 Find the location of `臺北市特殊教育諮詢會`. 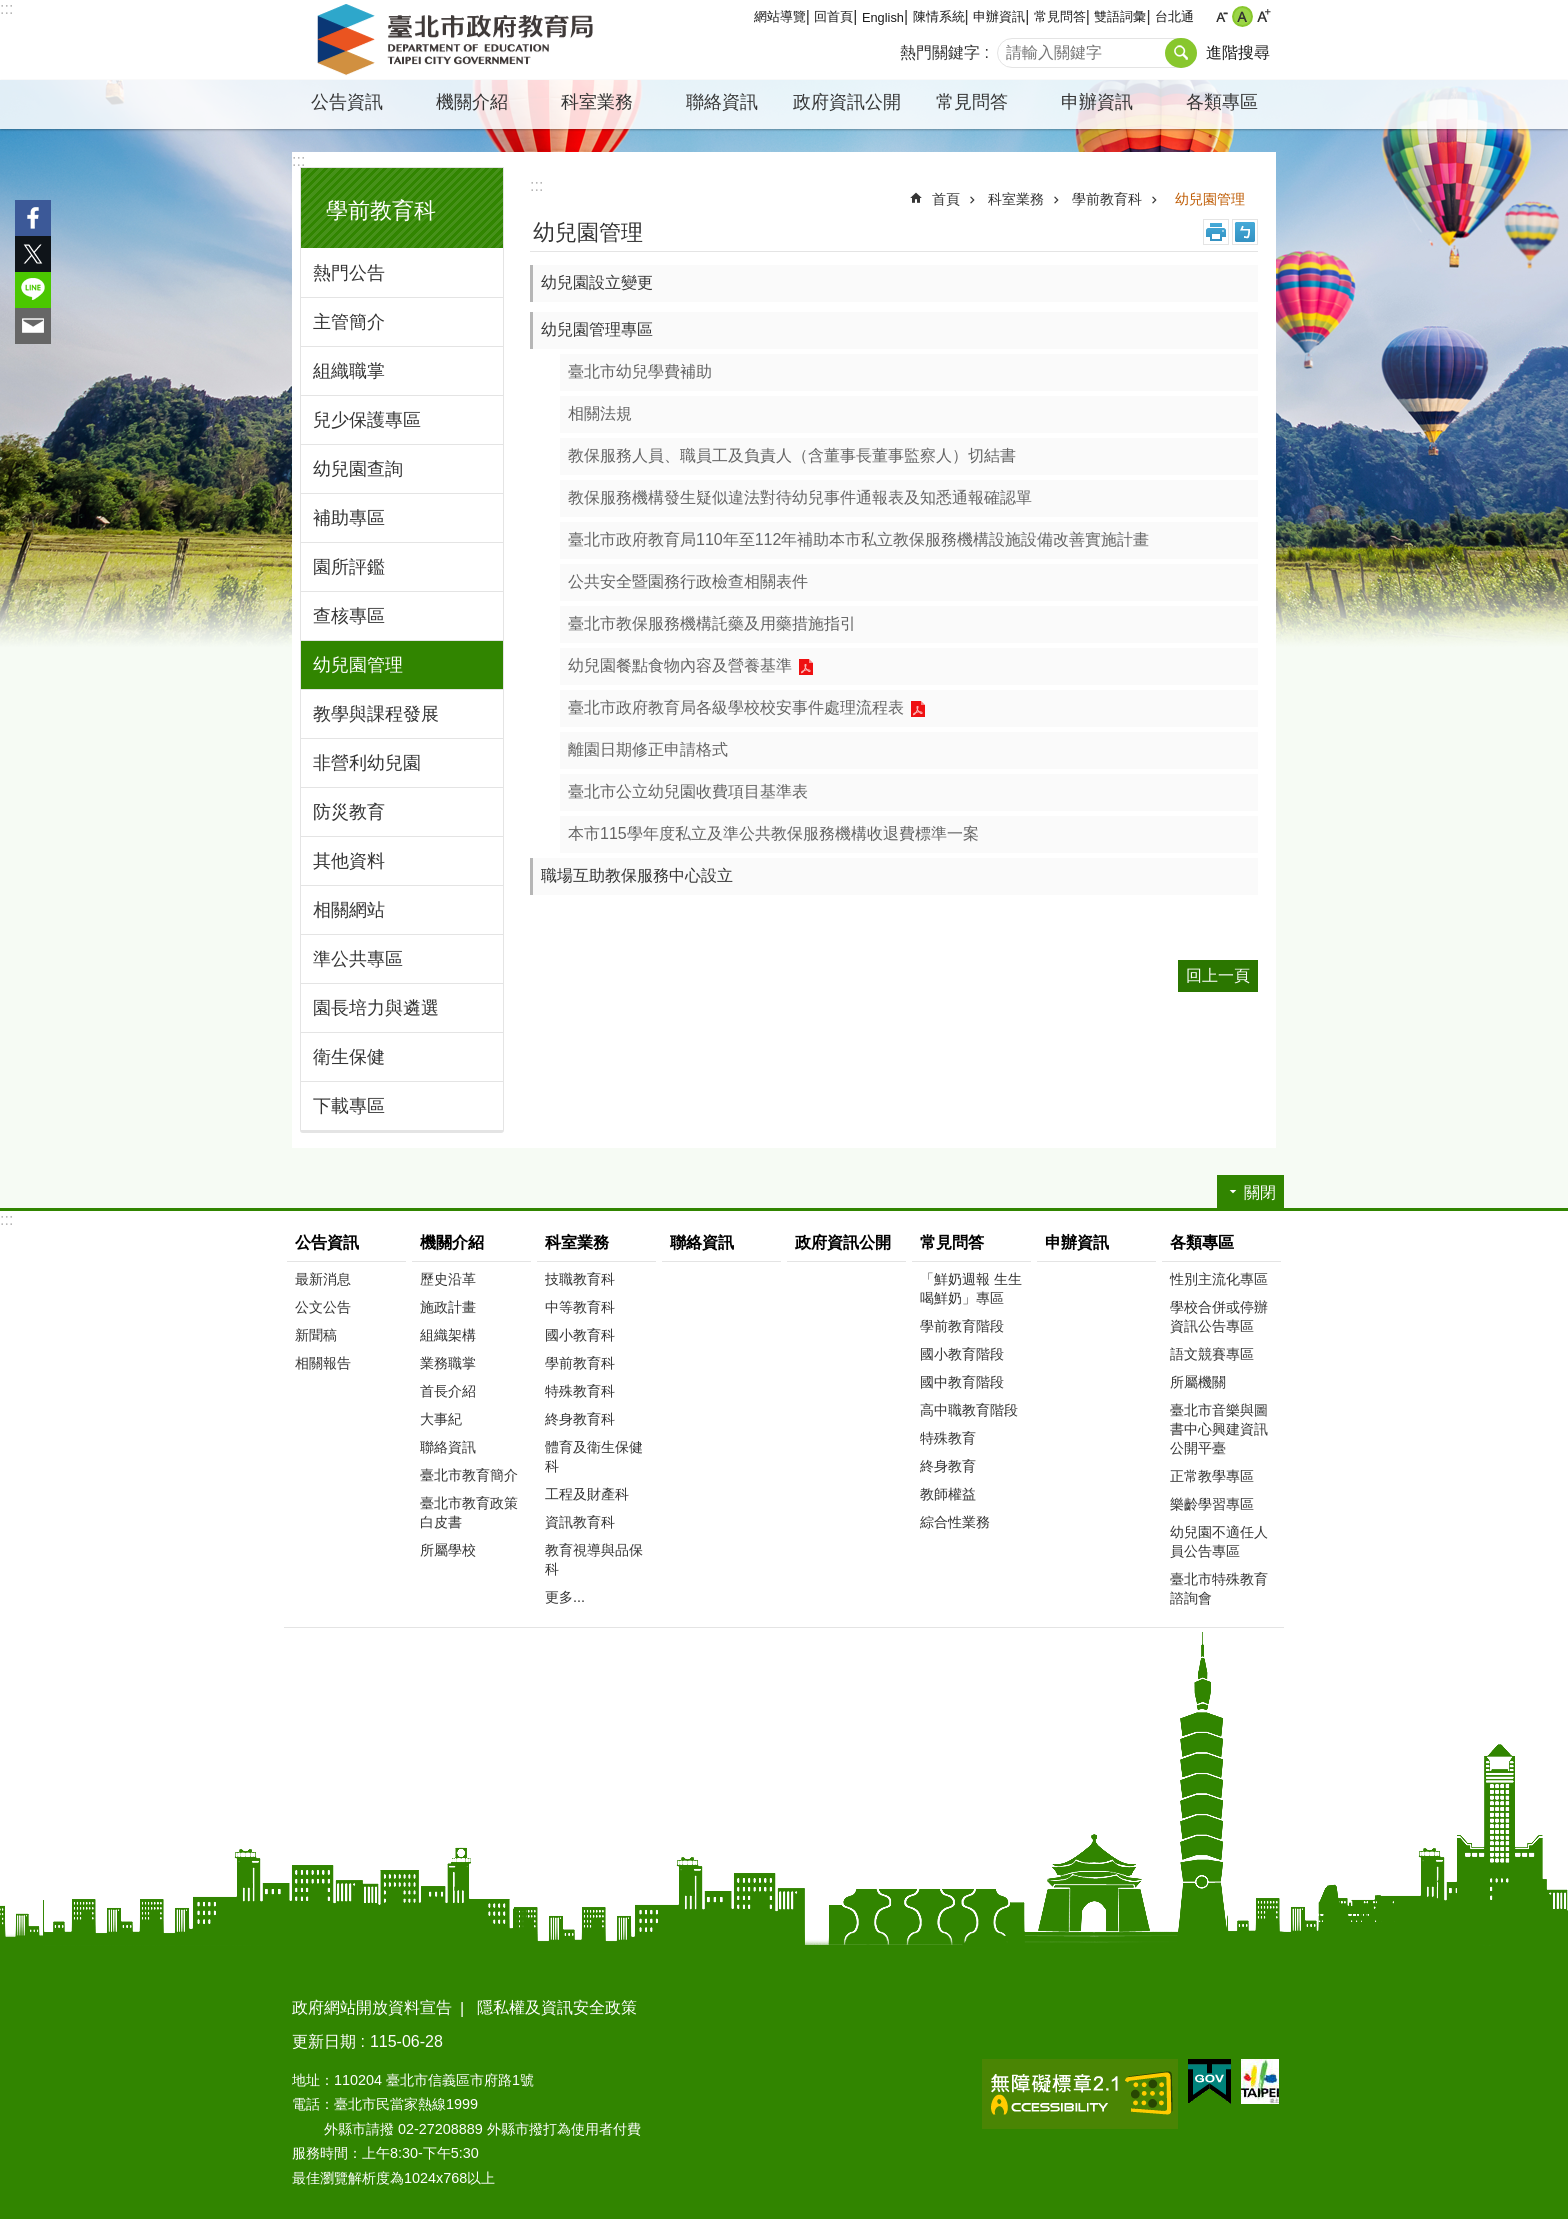

臺北市特殊教育諮詢會 is located at coordinates (1219, 1588).